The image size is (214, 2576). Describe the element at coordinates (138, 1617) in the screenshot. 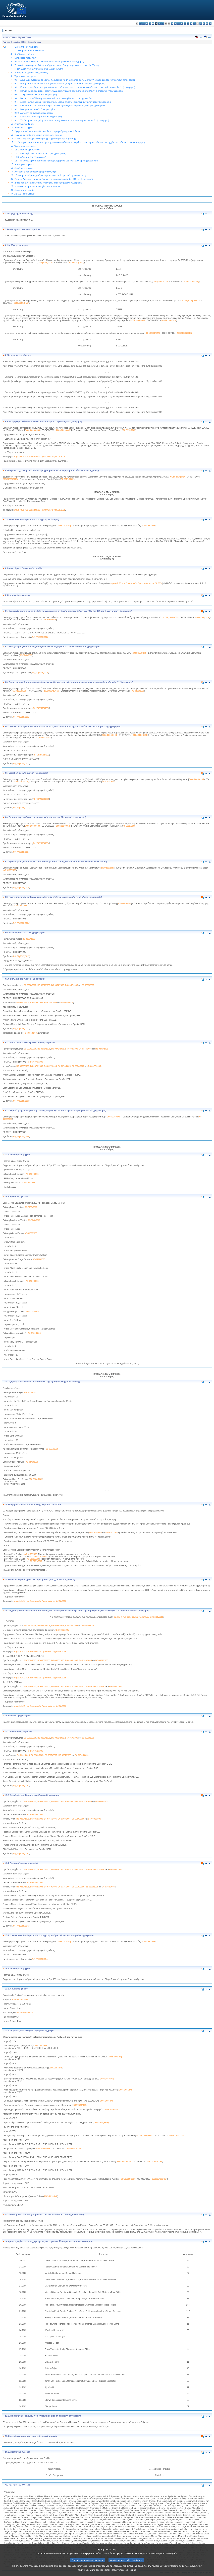

I see `σημείο 4 των Συνοπτικών Πρακτικών της 07.06.2005` at that location.